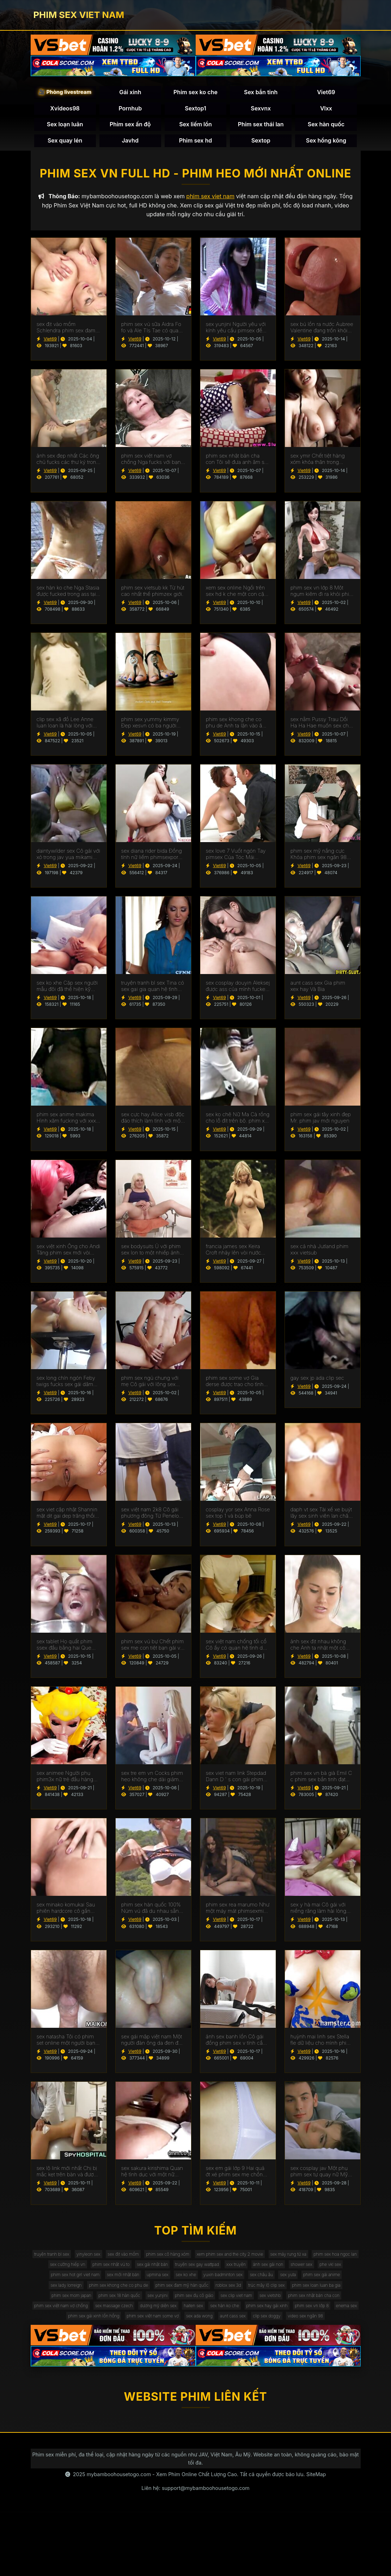  Describe the element at coordinates (209, 2306) in the screenshot. I see `sex yuta` at that location.